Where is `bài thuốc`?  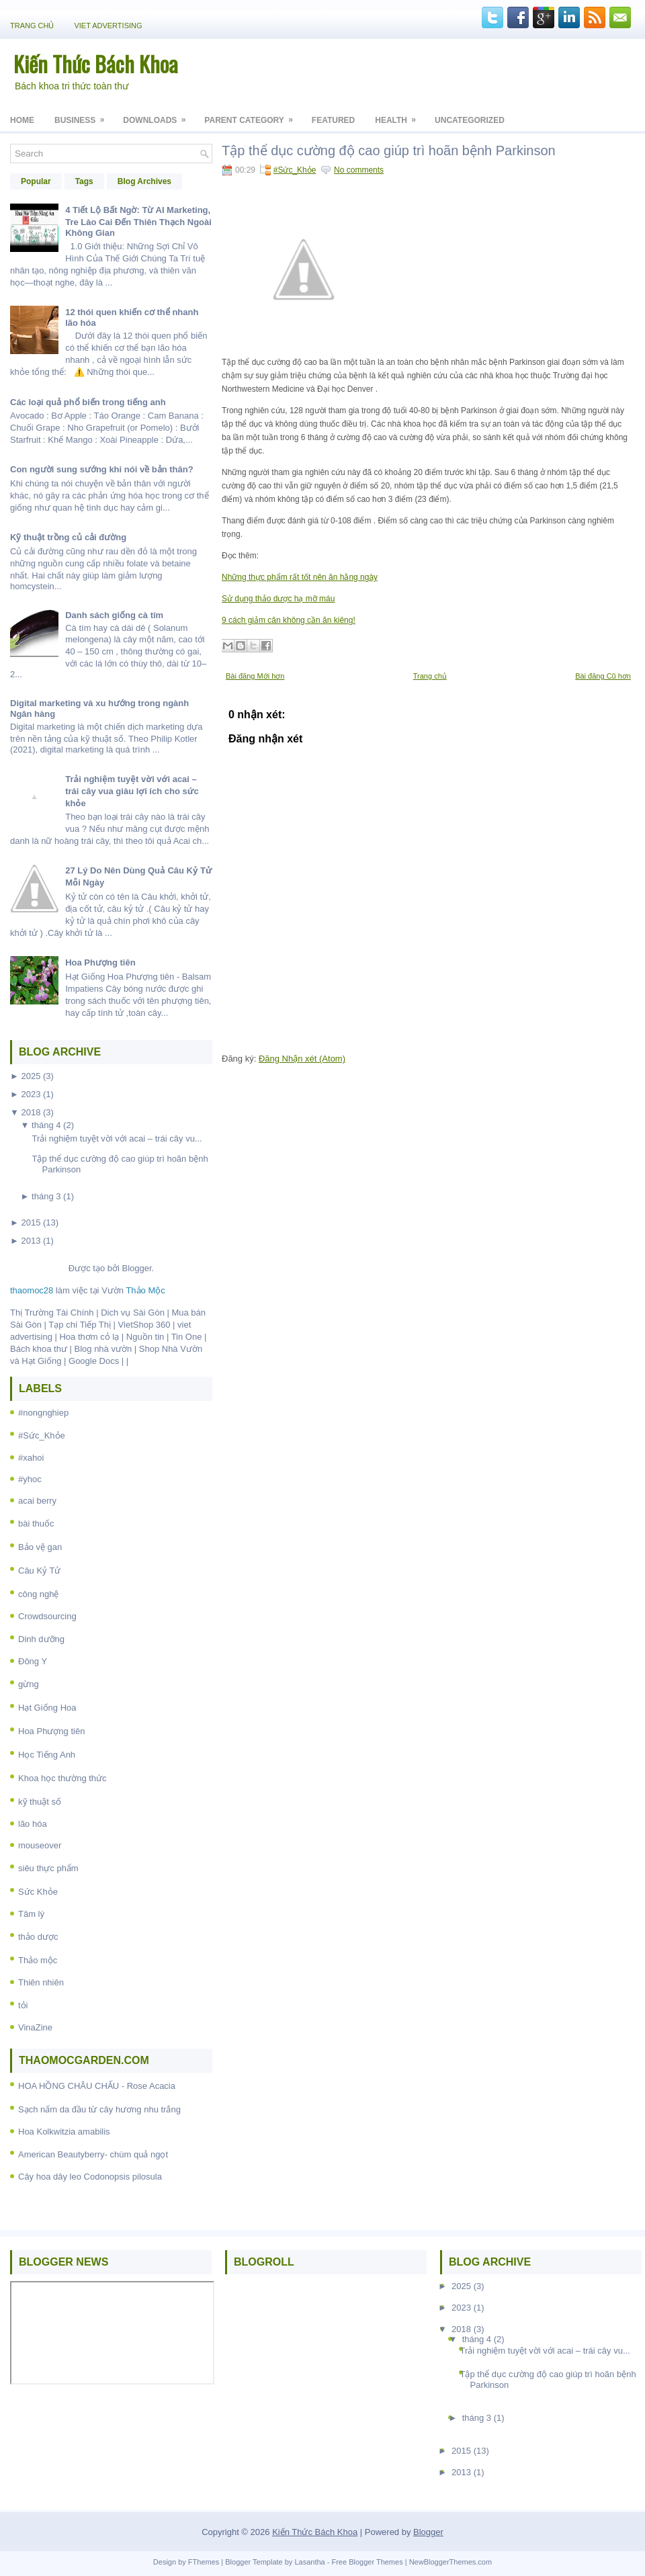 bài thuốc is located at coordinates (36, 1523).